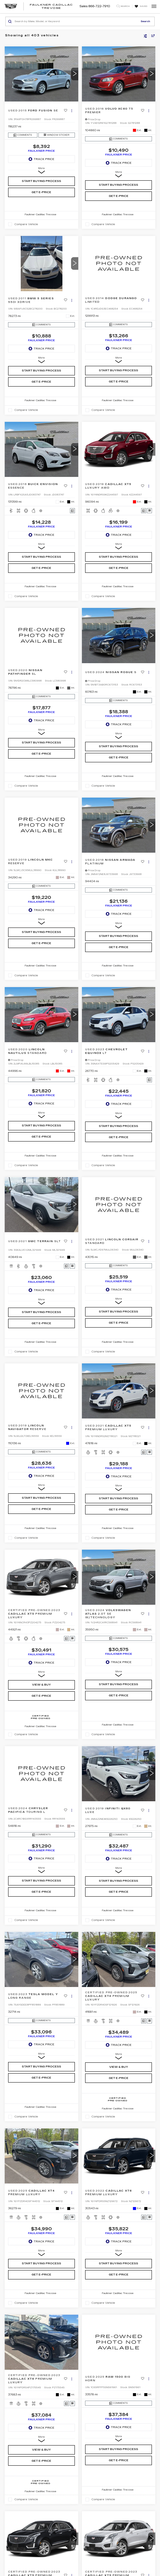 This screenshot has height=2576, width=160. What do you see at coordinates (76, 21) in the screenshot?
I see `[Search by Make, Model, or Keyword]` at bounding box center [76, 21].